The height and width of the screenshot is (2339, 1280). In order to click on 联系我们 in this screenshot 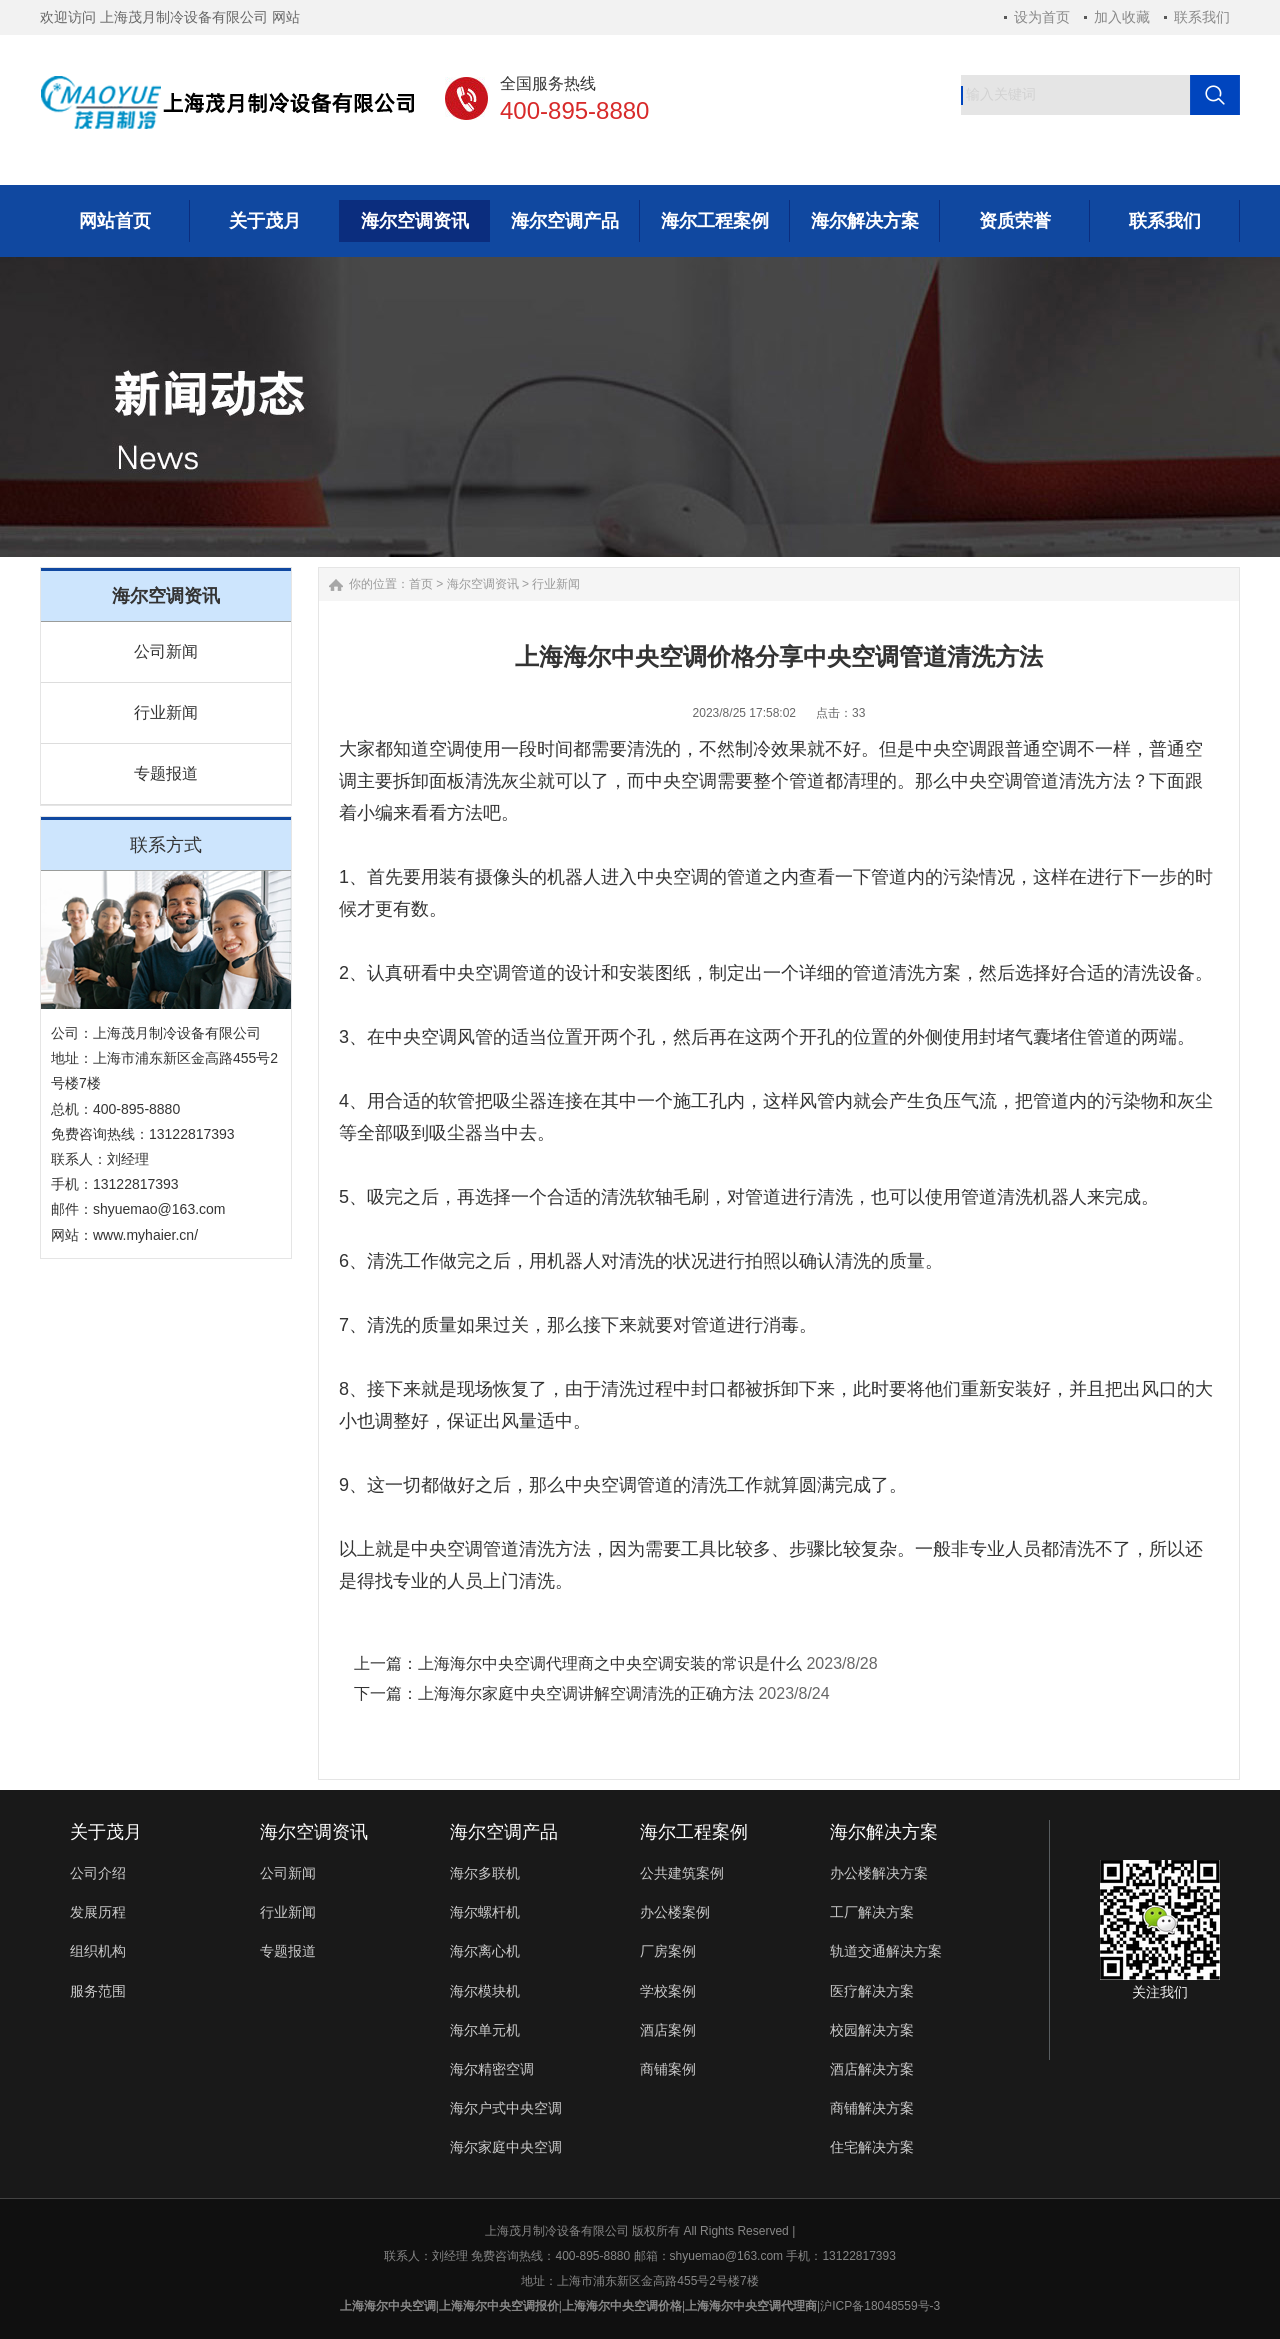, I will do `click(1202, 17)`.